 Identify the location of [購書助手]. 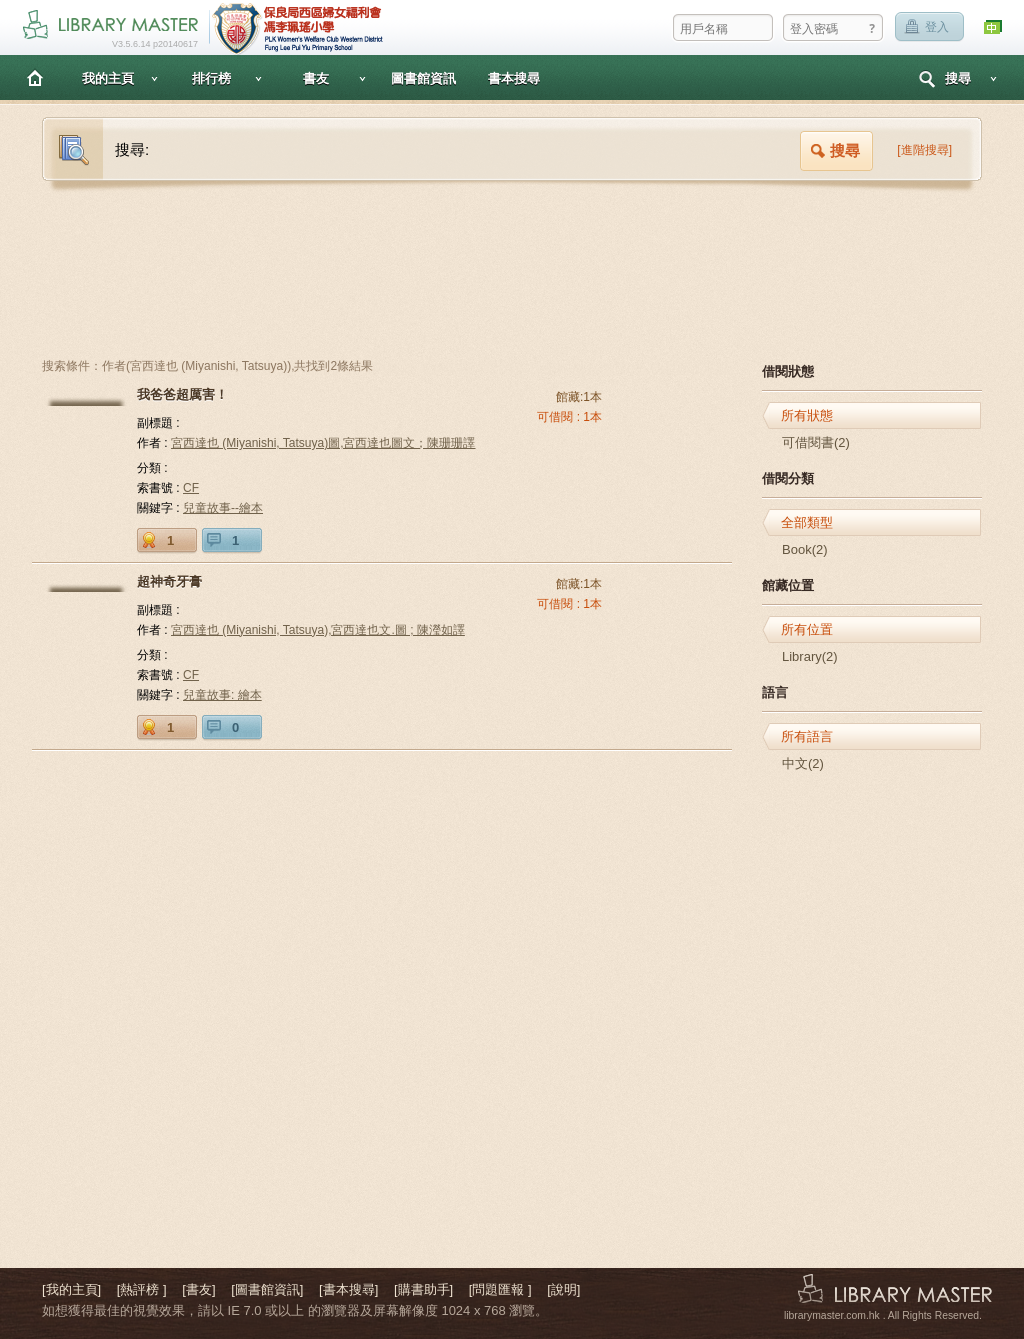
(423, 1289).